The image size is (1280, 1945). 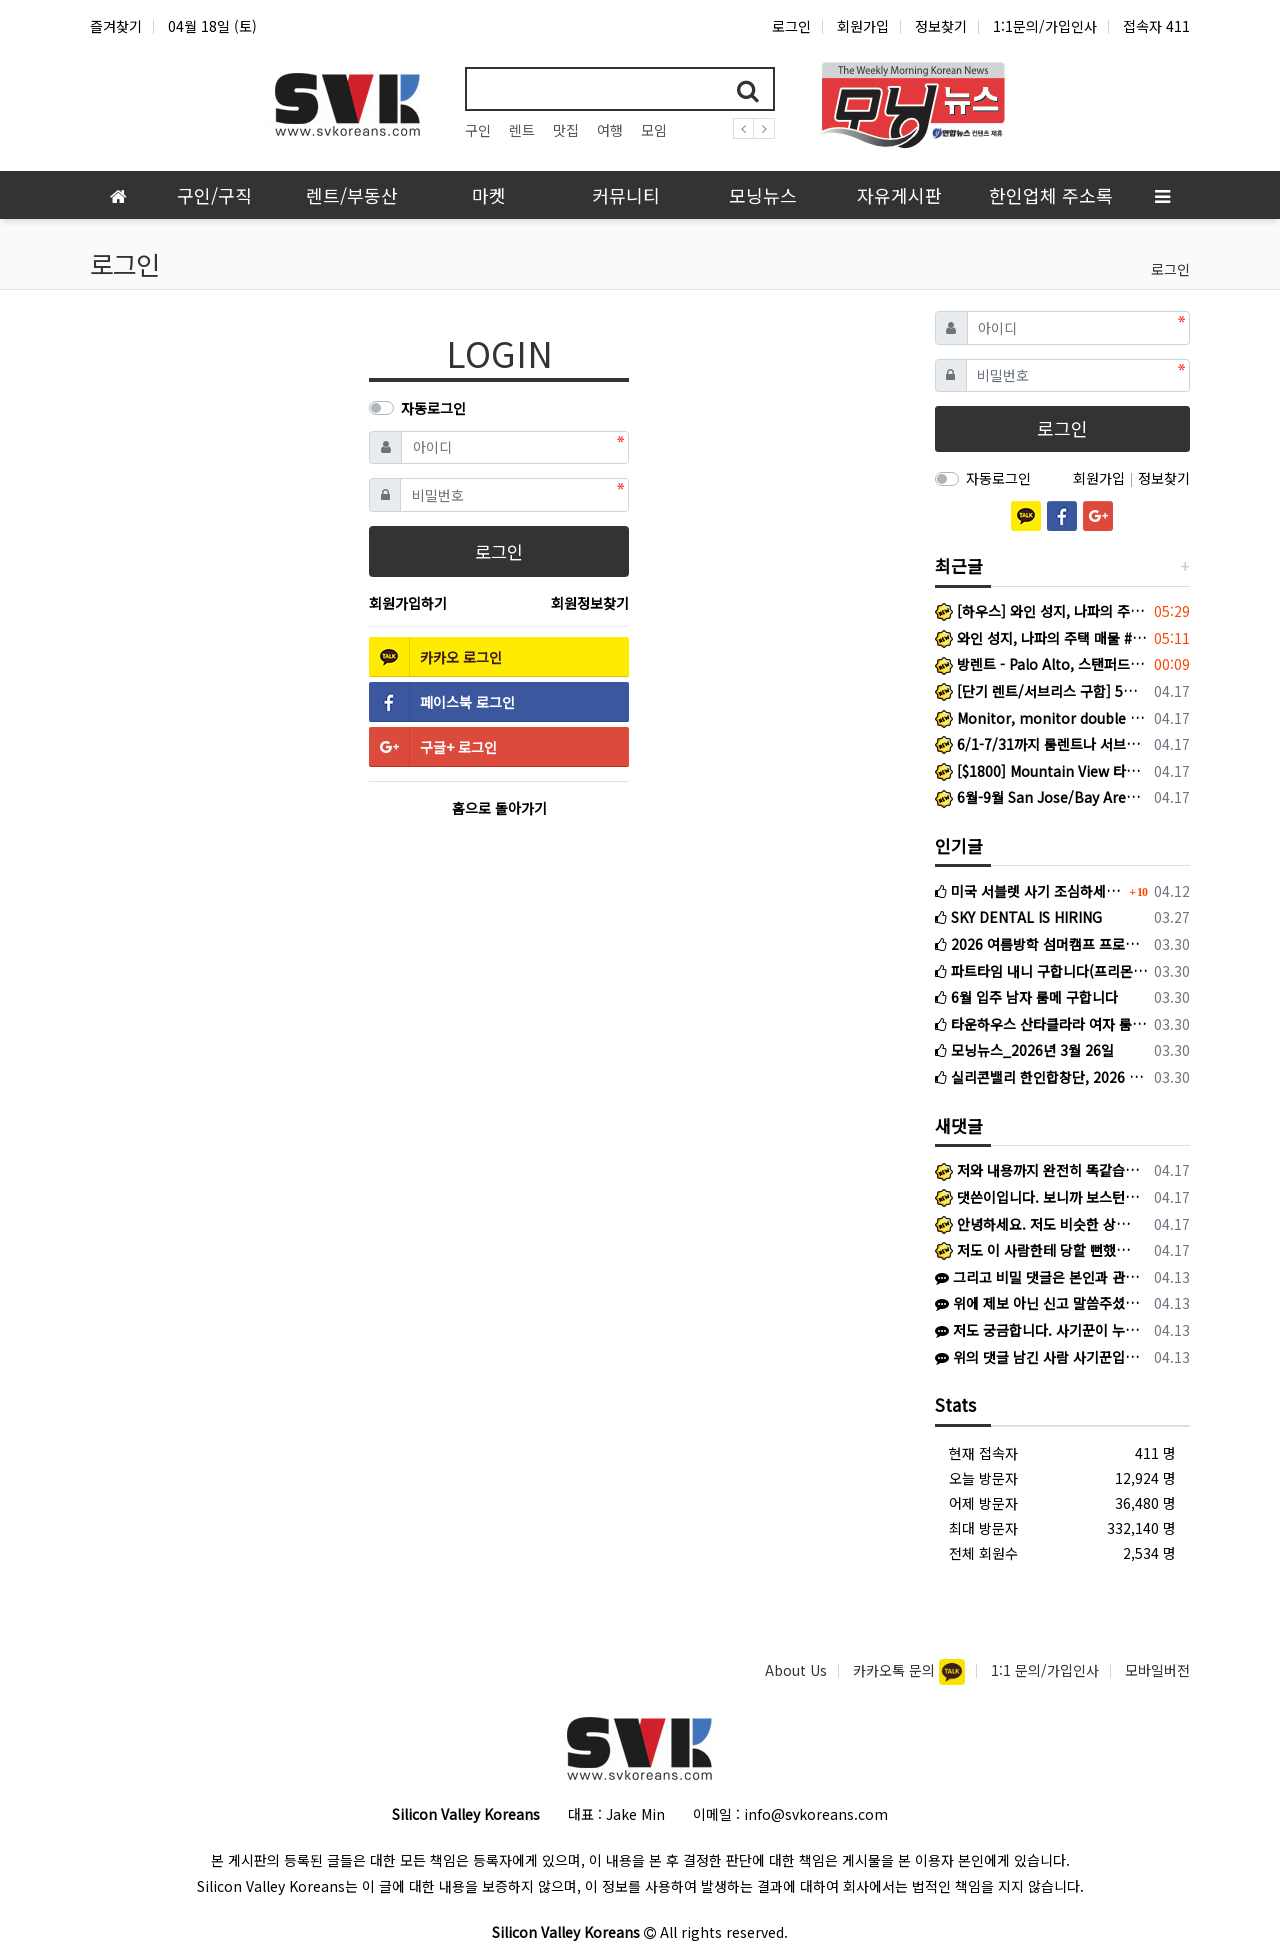 What do you see at coordinates (863, 26) in the screenshot?
I see `회원가입` at bounding box center [863, 26].